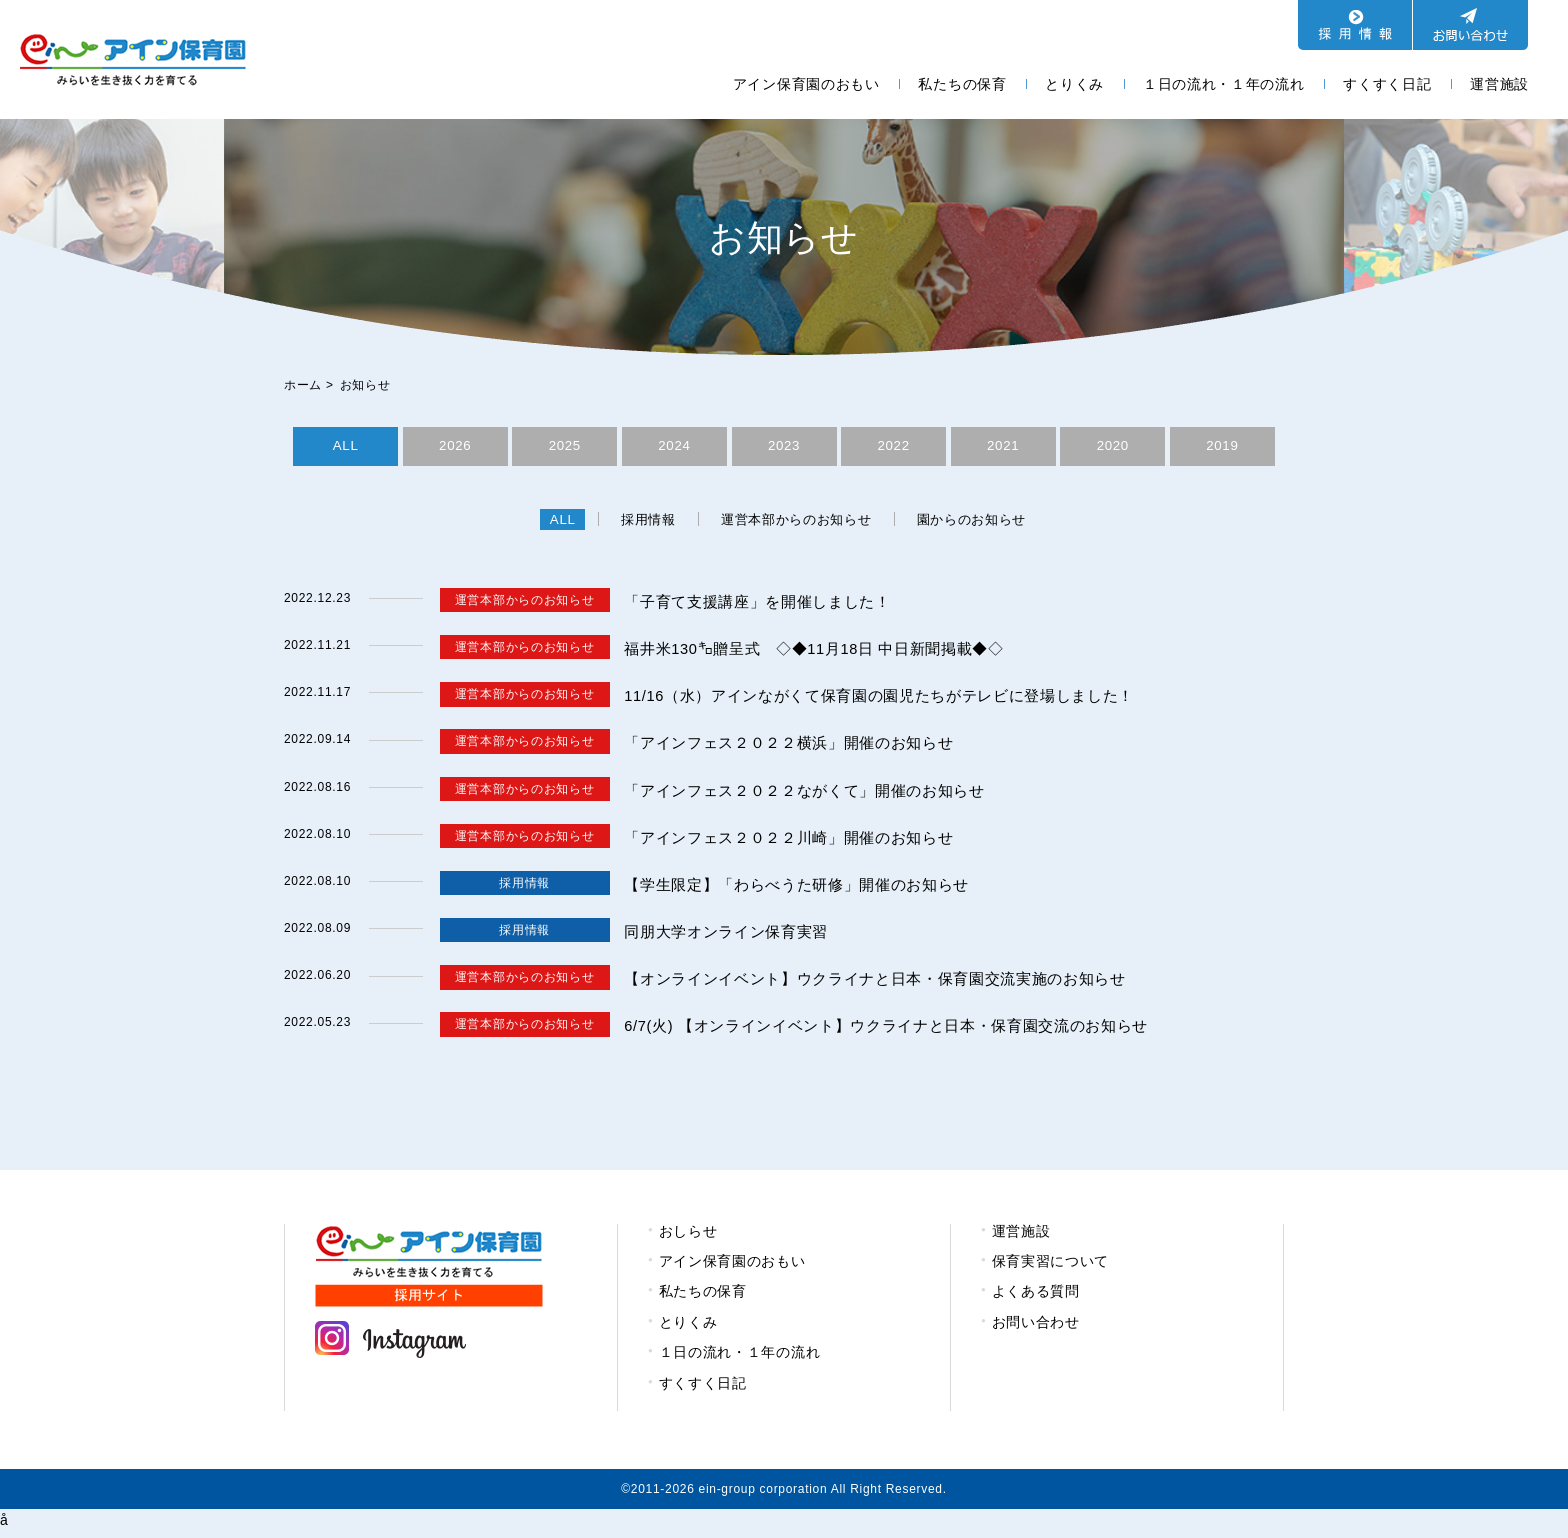 This screenshot has width=1568, height=1538. I want to click on 【オンラインイベント】ウクライナと日本・保育園交流実施のお知らせ, so click(891, 983).